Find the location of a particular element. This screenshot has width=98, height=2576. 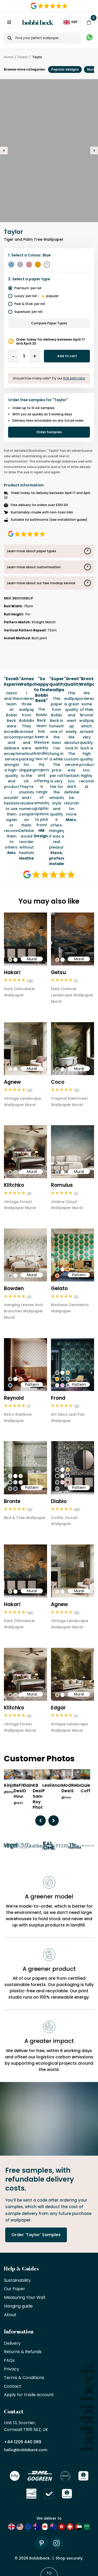

About is located at coordinates (10, 2315).